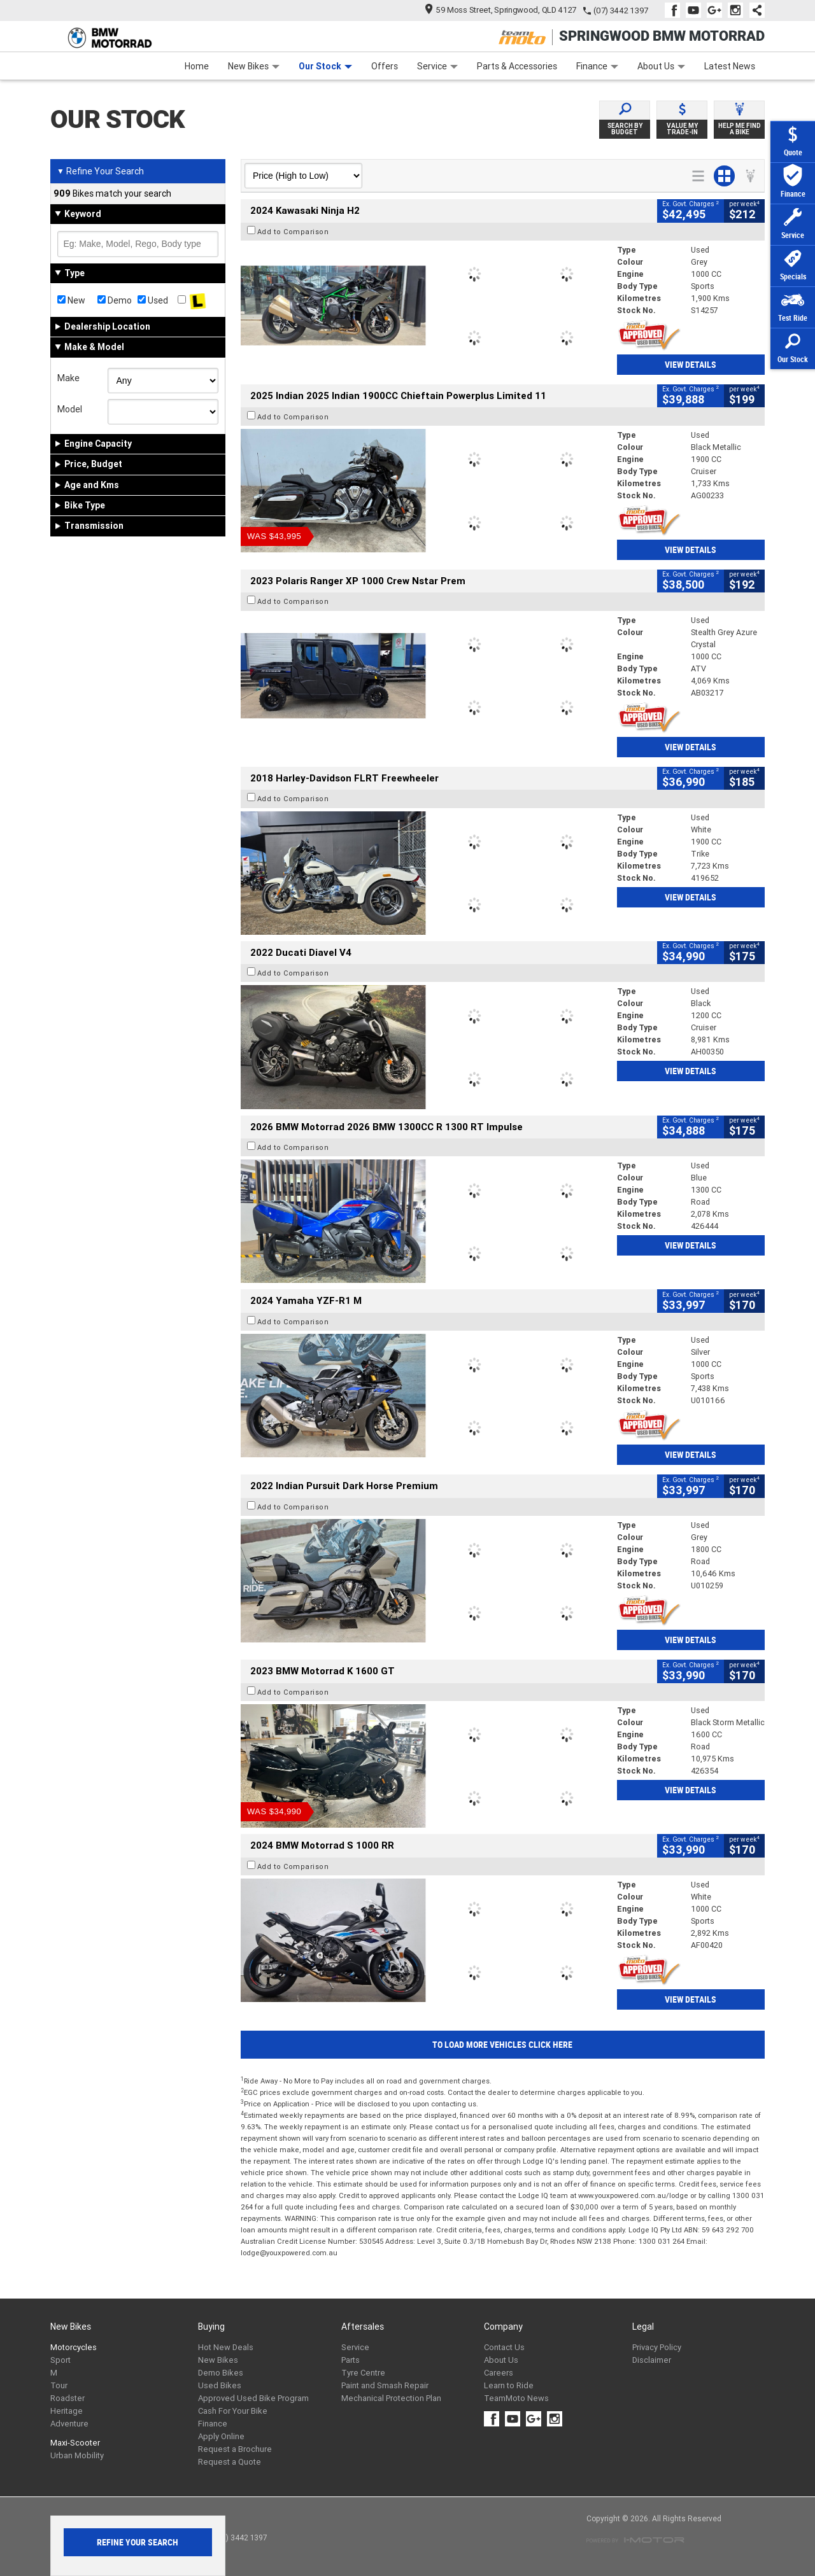 This screenshot has width=815, height=2576. What do you see at coordinates (661, 66) in the screenshot?
I see `About Us` at bounding box center [661, 66].